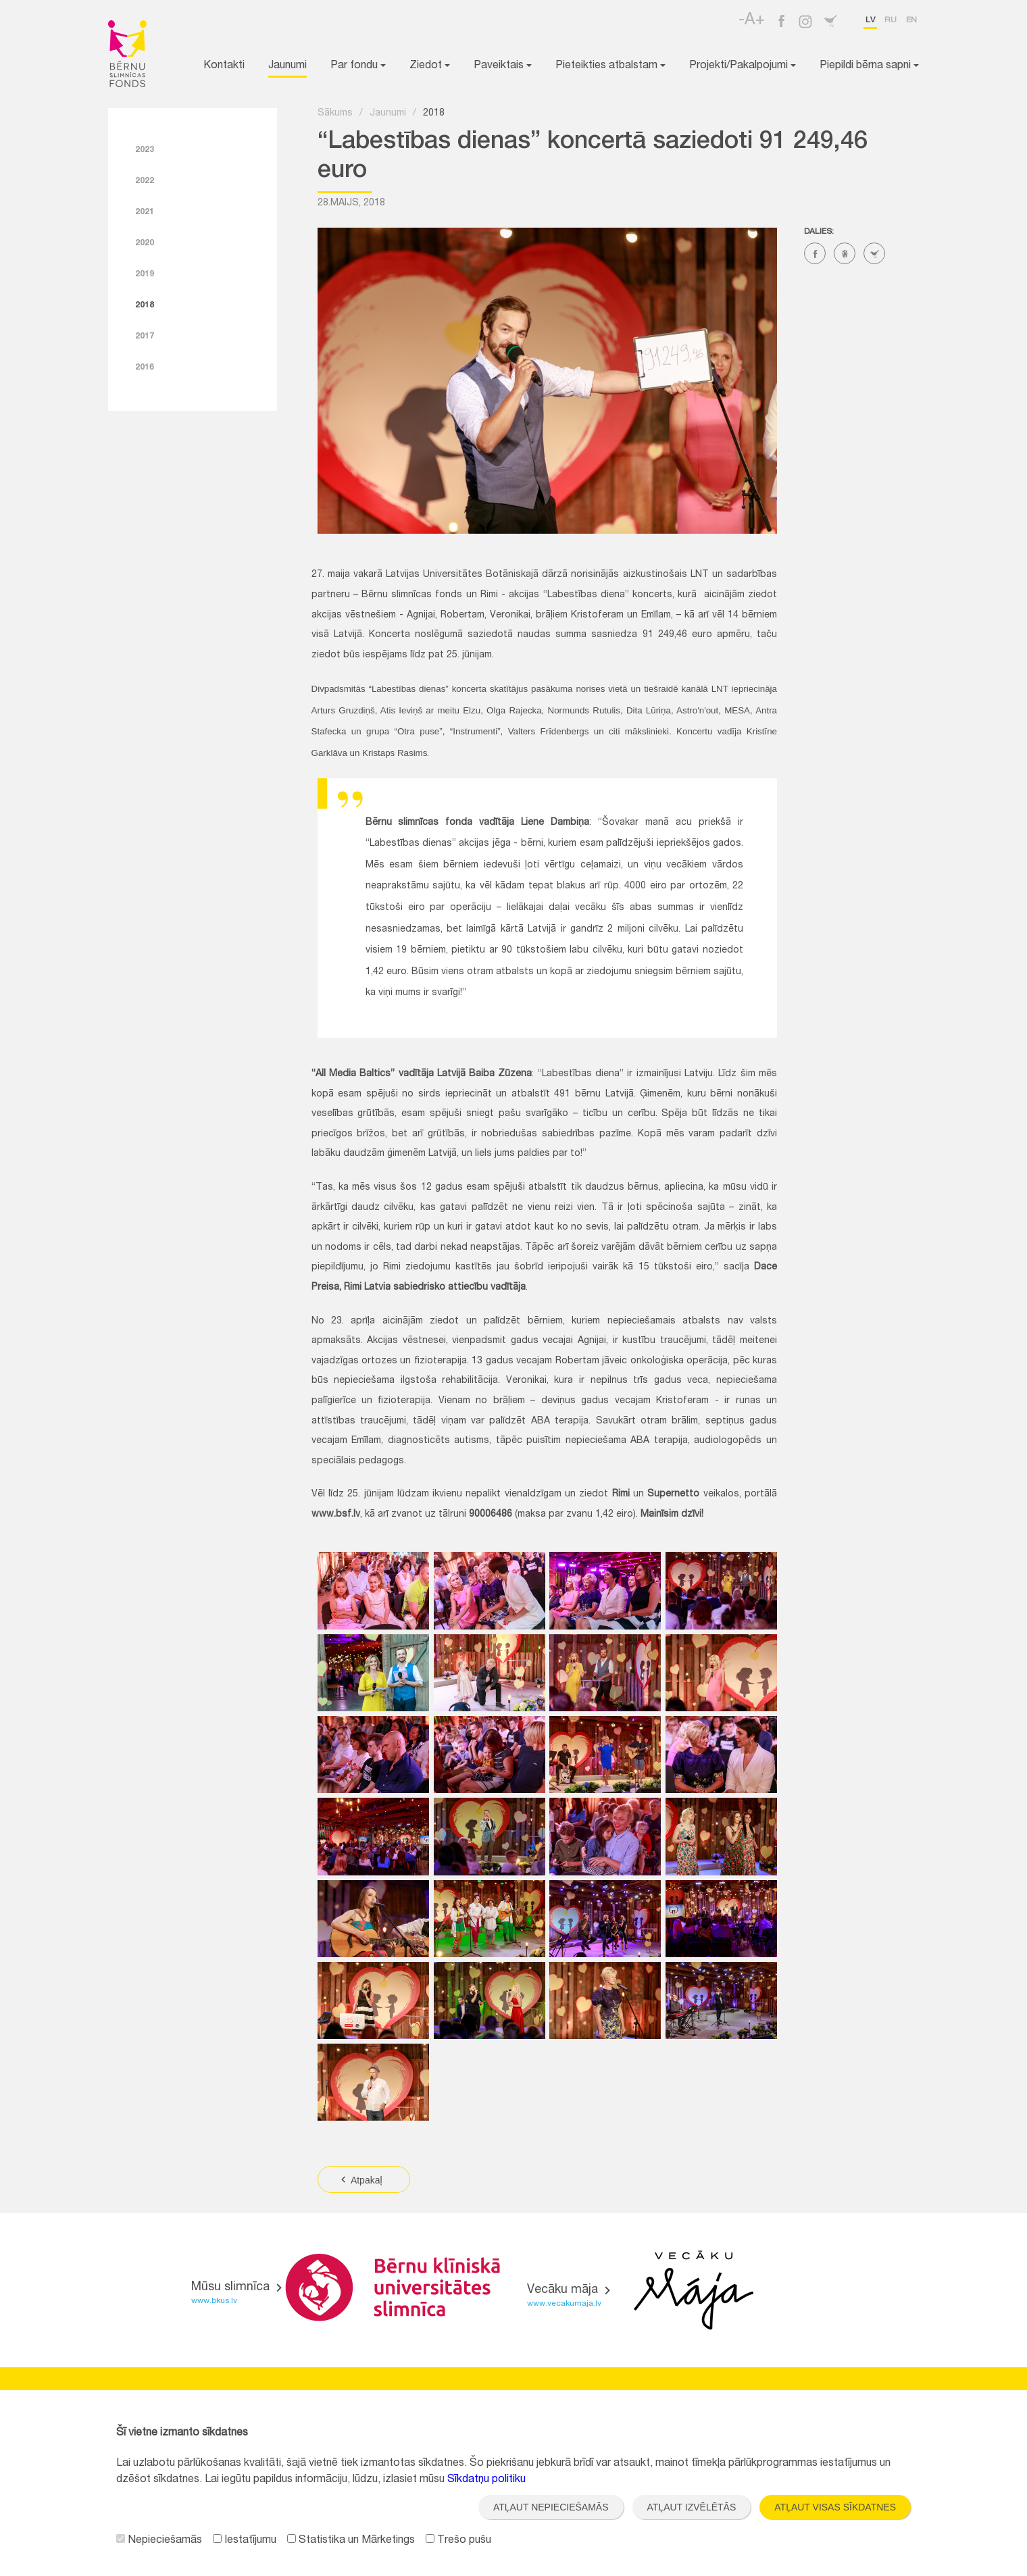  I want to click on www.vecakumaja.lv, so click(564, 2304).